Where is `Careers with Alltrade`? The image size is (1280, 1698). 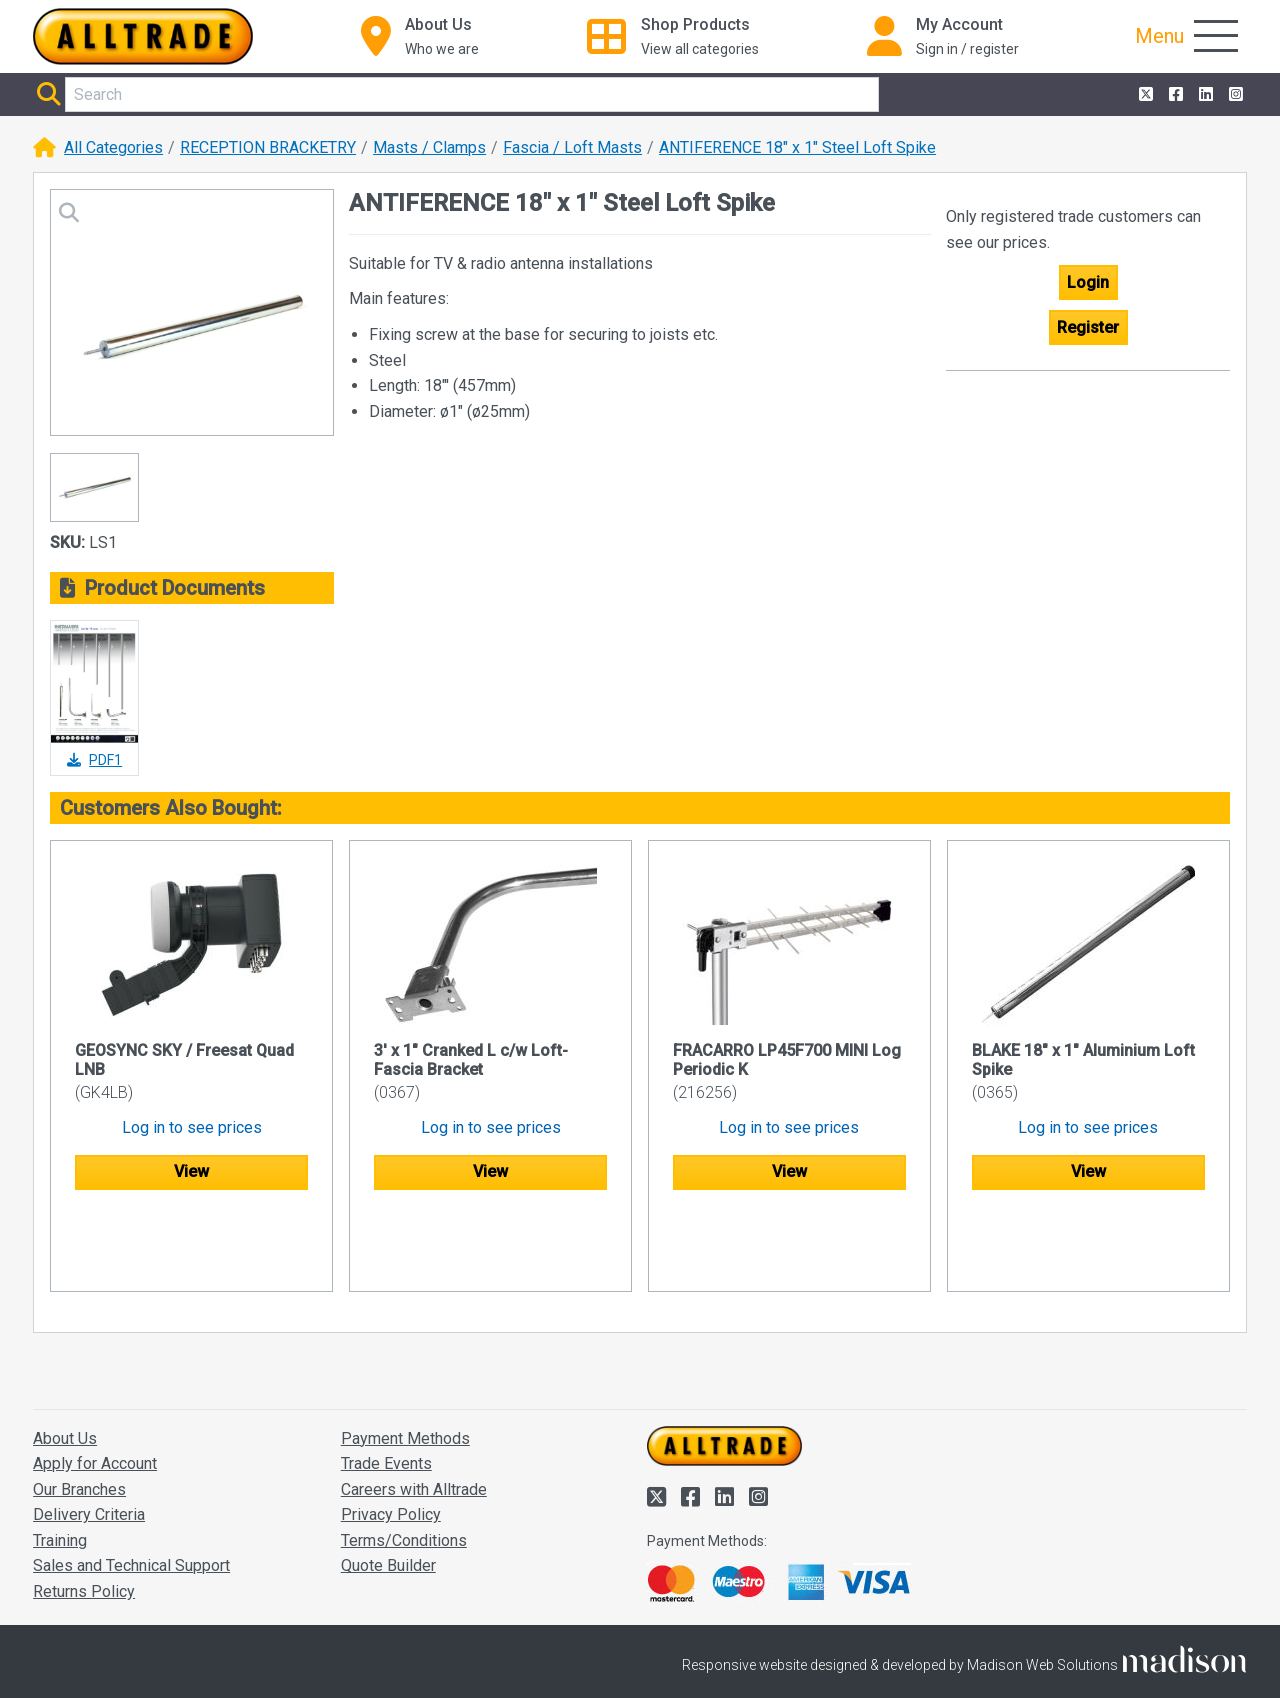
Careers with Alltrade is located at coordinates (414, 1412).